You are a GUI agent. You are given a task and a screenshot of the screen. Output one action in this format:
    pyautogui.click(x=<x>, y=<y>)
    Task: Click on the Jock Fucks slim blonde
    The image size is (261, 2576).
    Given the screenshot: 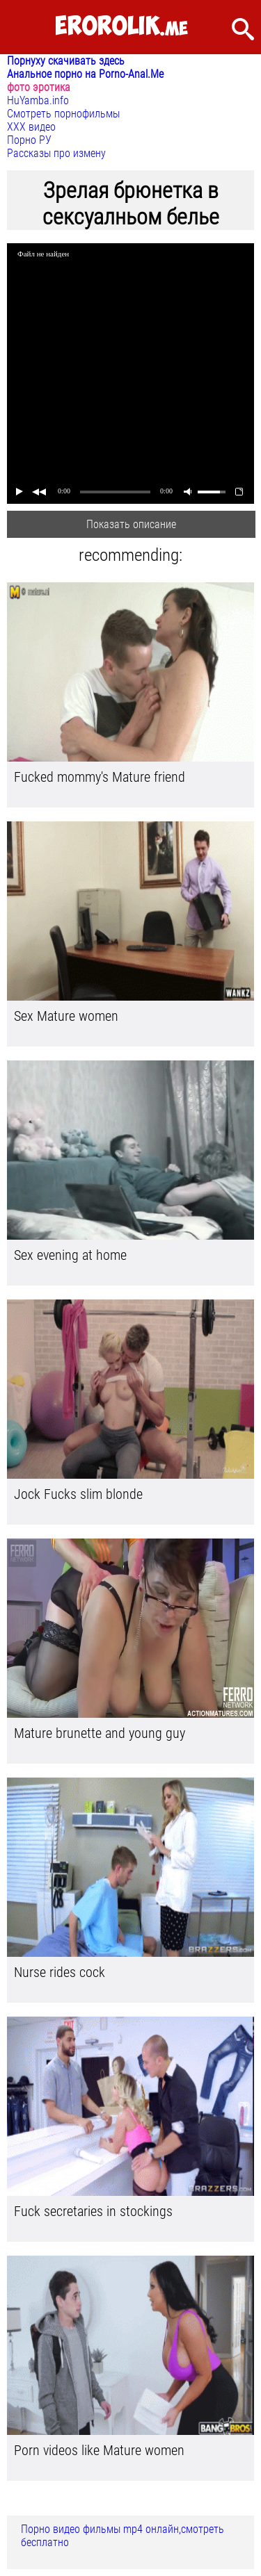 What is the action you would take?
    pyautogui.click(x=78, y=1494)
    